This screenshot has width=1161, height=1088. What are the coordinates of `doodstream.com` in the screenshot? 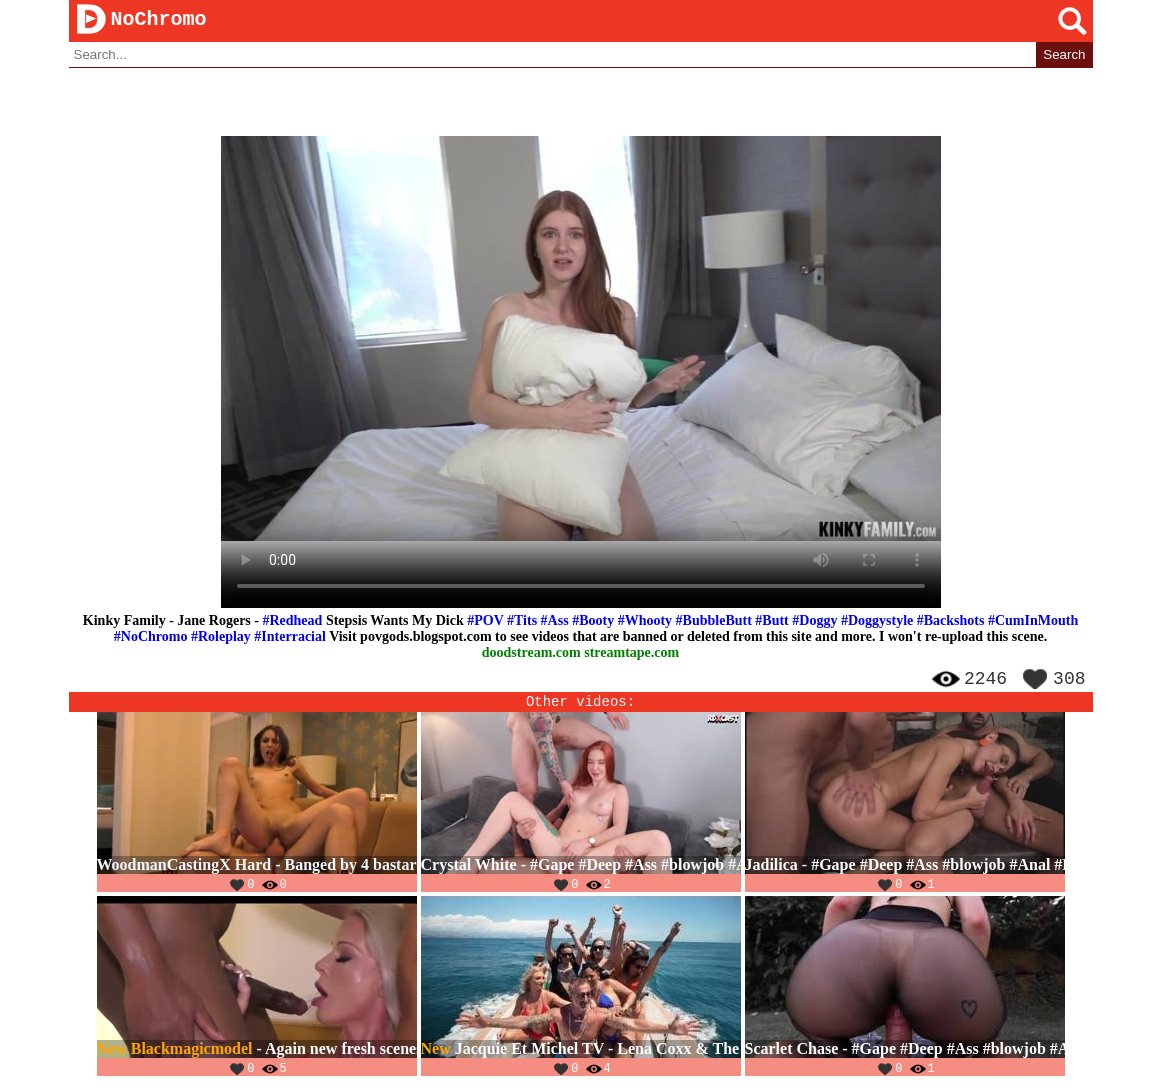 It's located at (531, 653).